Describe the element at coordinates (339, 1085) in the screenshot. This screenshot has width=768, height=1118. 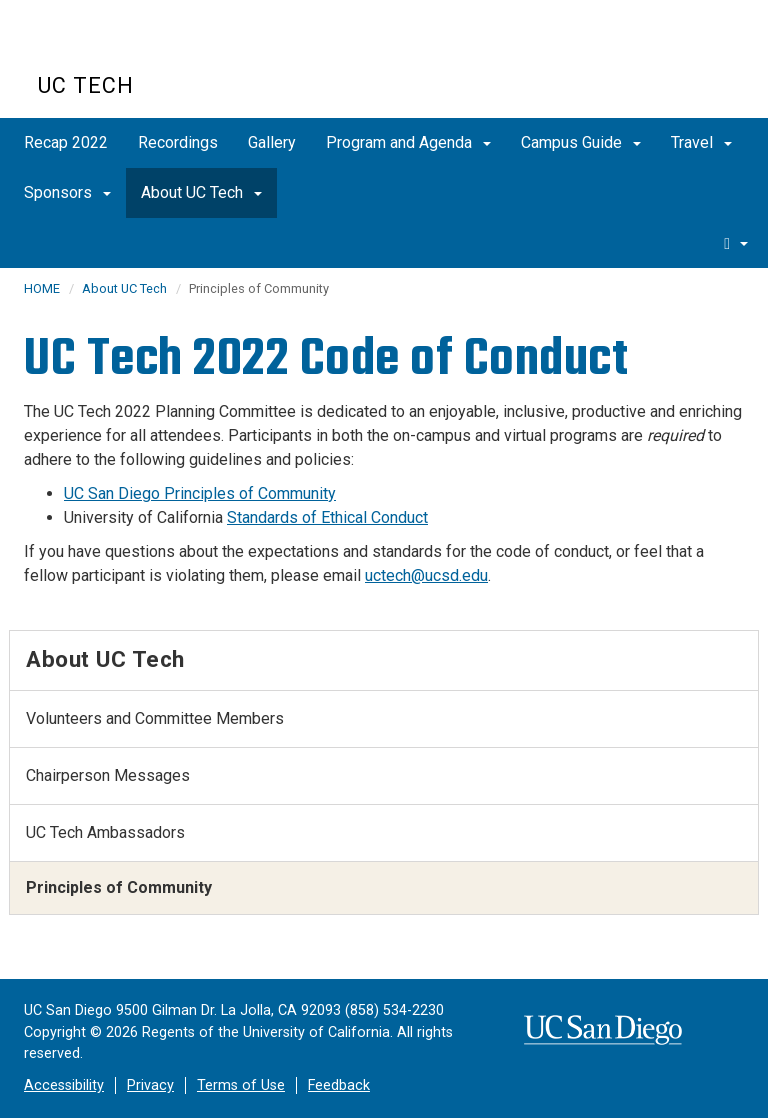
I see `Feedback` at that location.